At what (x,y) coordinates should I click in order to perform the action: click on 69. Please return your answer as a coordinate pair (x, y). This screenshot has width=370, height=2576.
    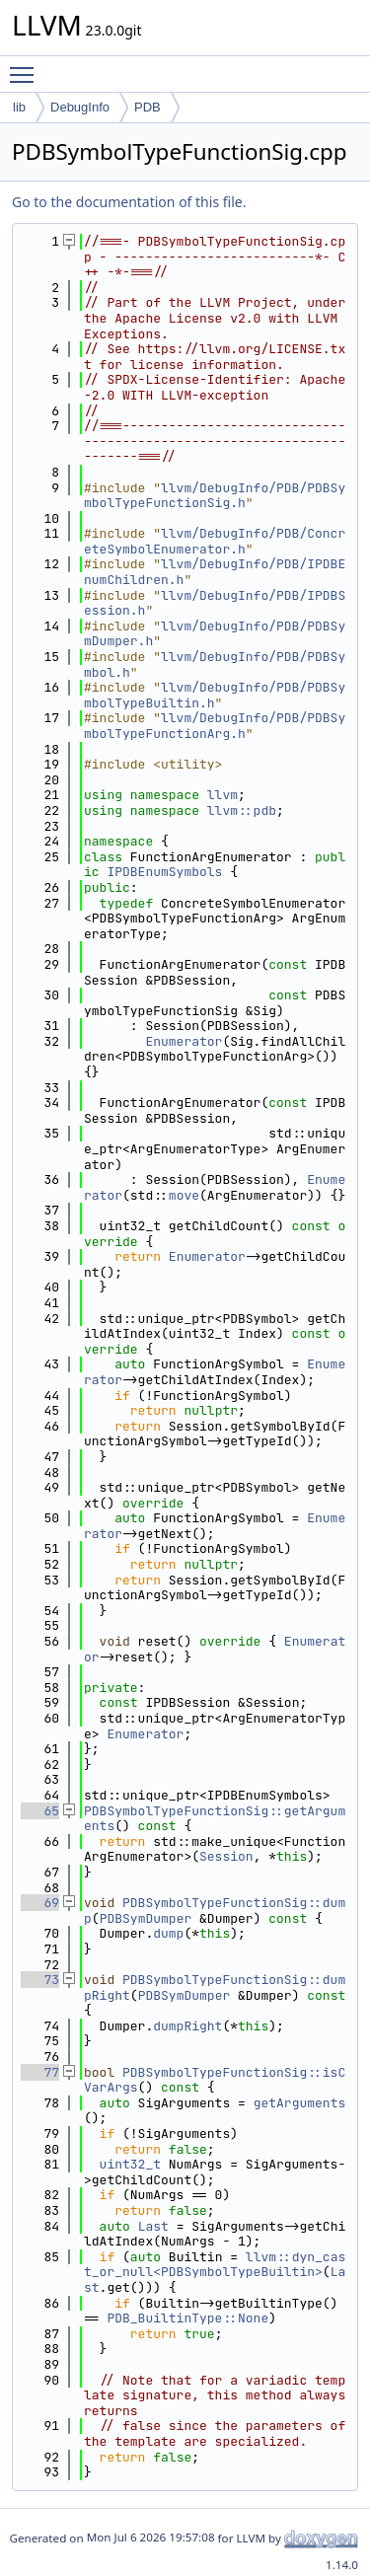
    Looking at the image, I should click on (40, 1902).